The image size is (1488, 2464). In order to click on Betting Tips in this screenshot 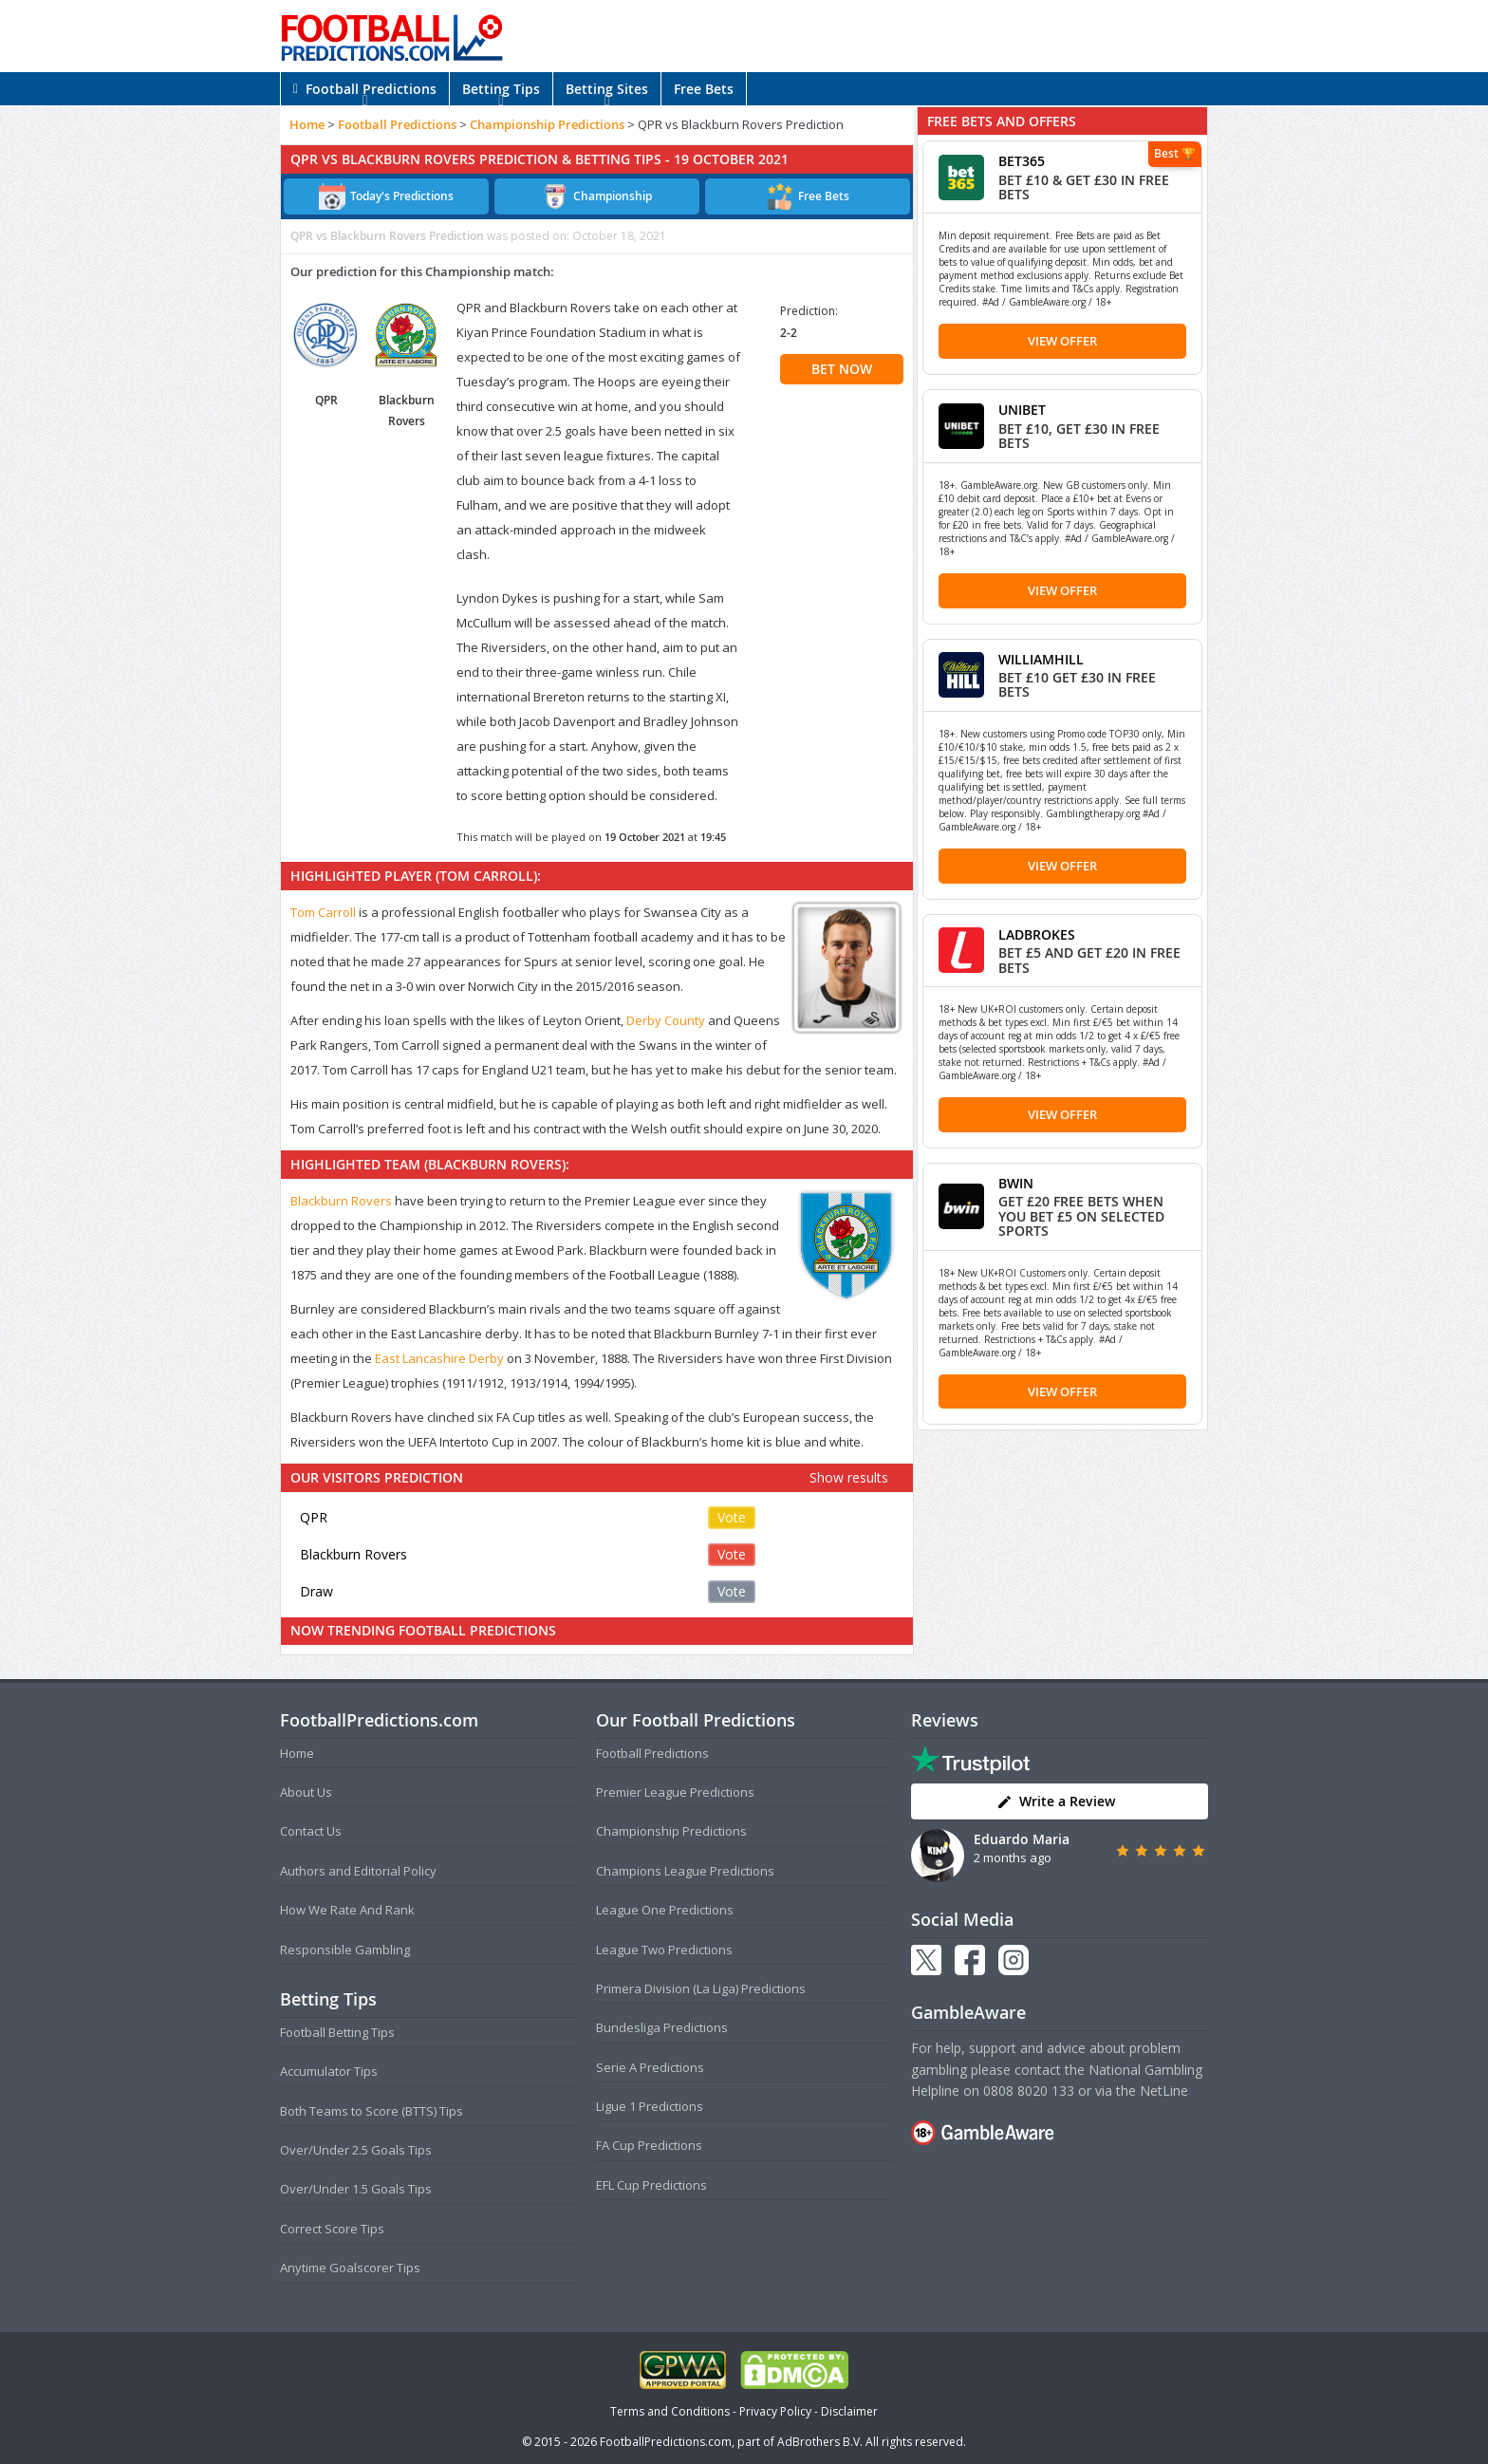, I will do `click(501, 89)`.